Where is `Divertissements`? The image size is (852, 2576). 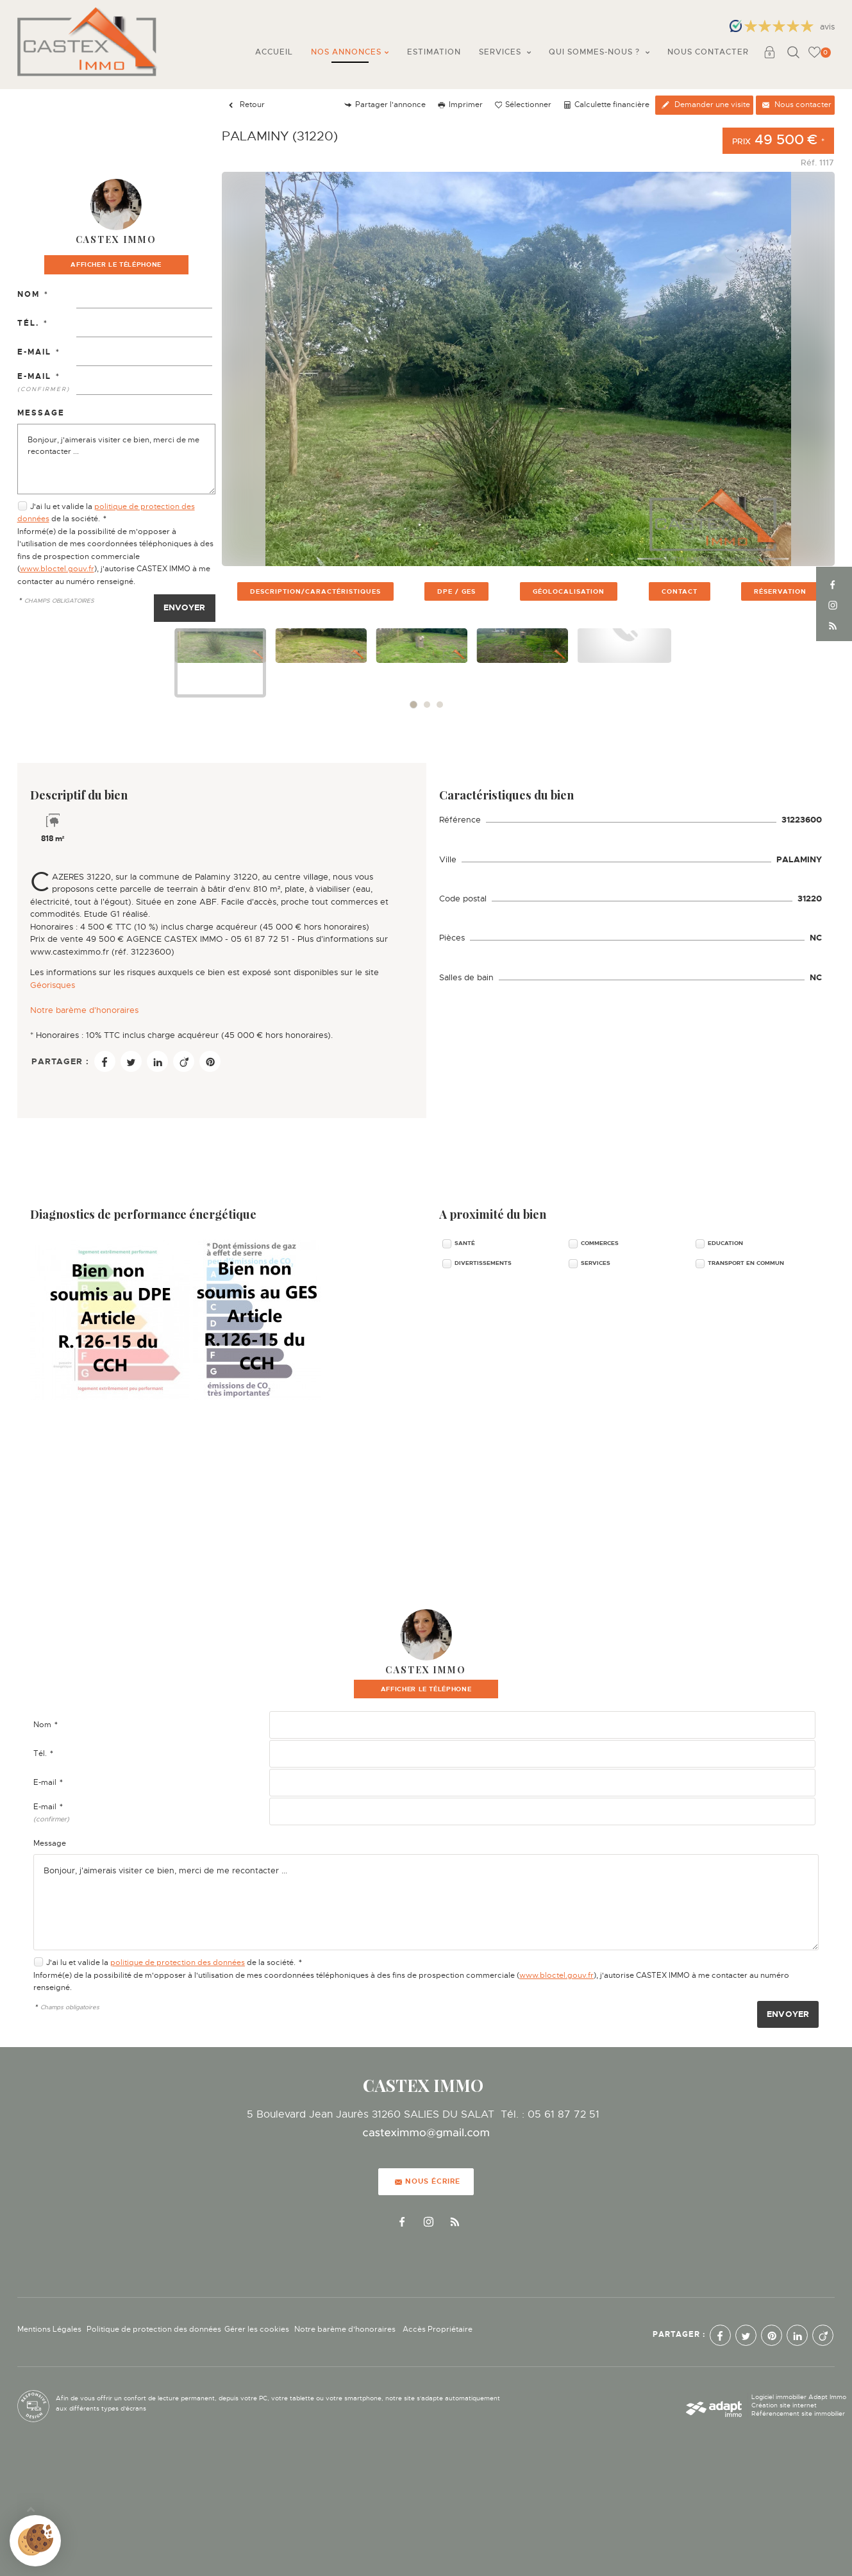 Divertissements is located at coordinates (483, 1263).